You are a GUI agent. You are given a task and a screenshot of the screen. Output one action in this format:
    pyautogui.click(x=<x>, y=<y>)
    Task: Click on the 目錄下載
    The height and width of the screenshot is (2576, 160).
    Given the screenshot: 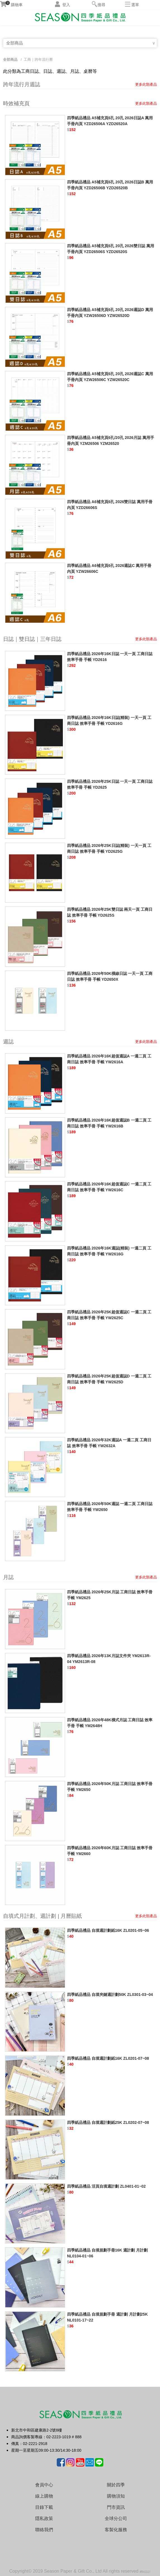 What is the action you would take?
    pyautogui.click(x=44, y=2507)
    